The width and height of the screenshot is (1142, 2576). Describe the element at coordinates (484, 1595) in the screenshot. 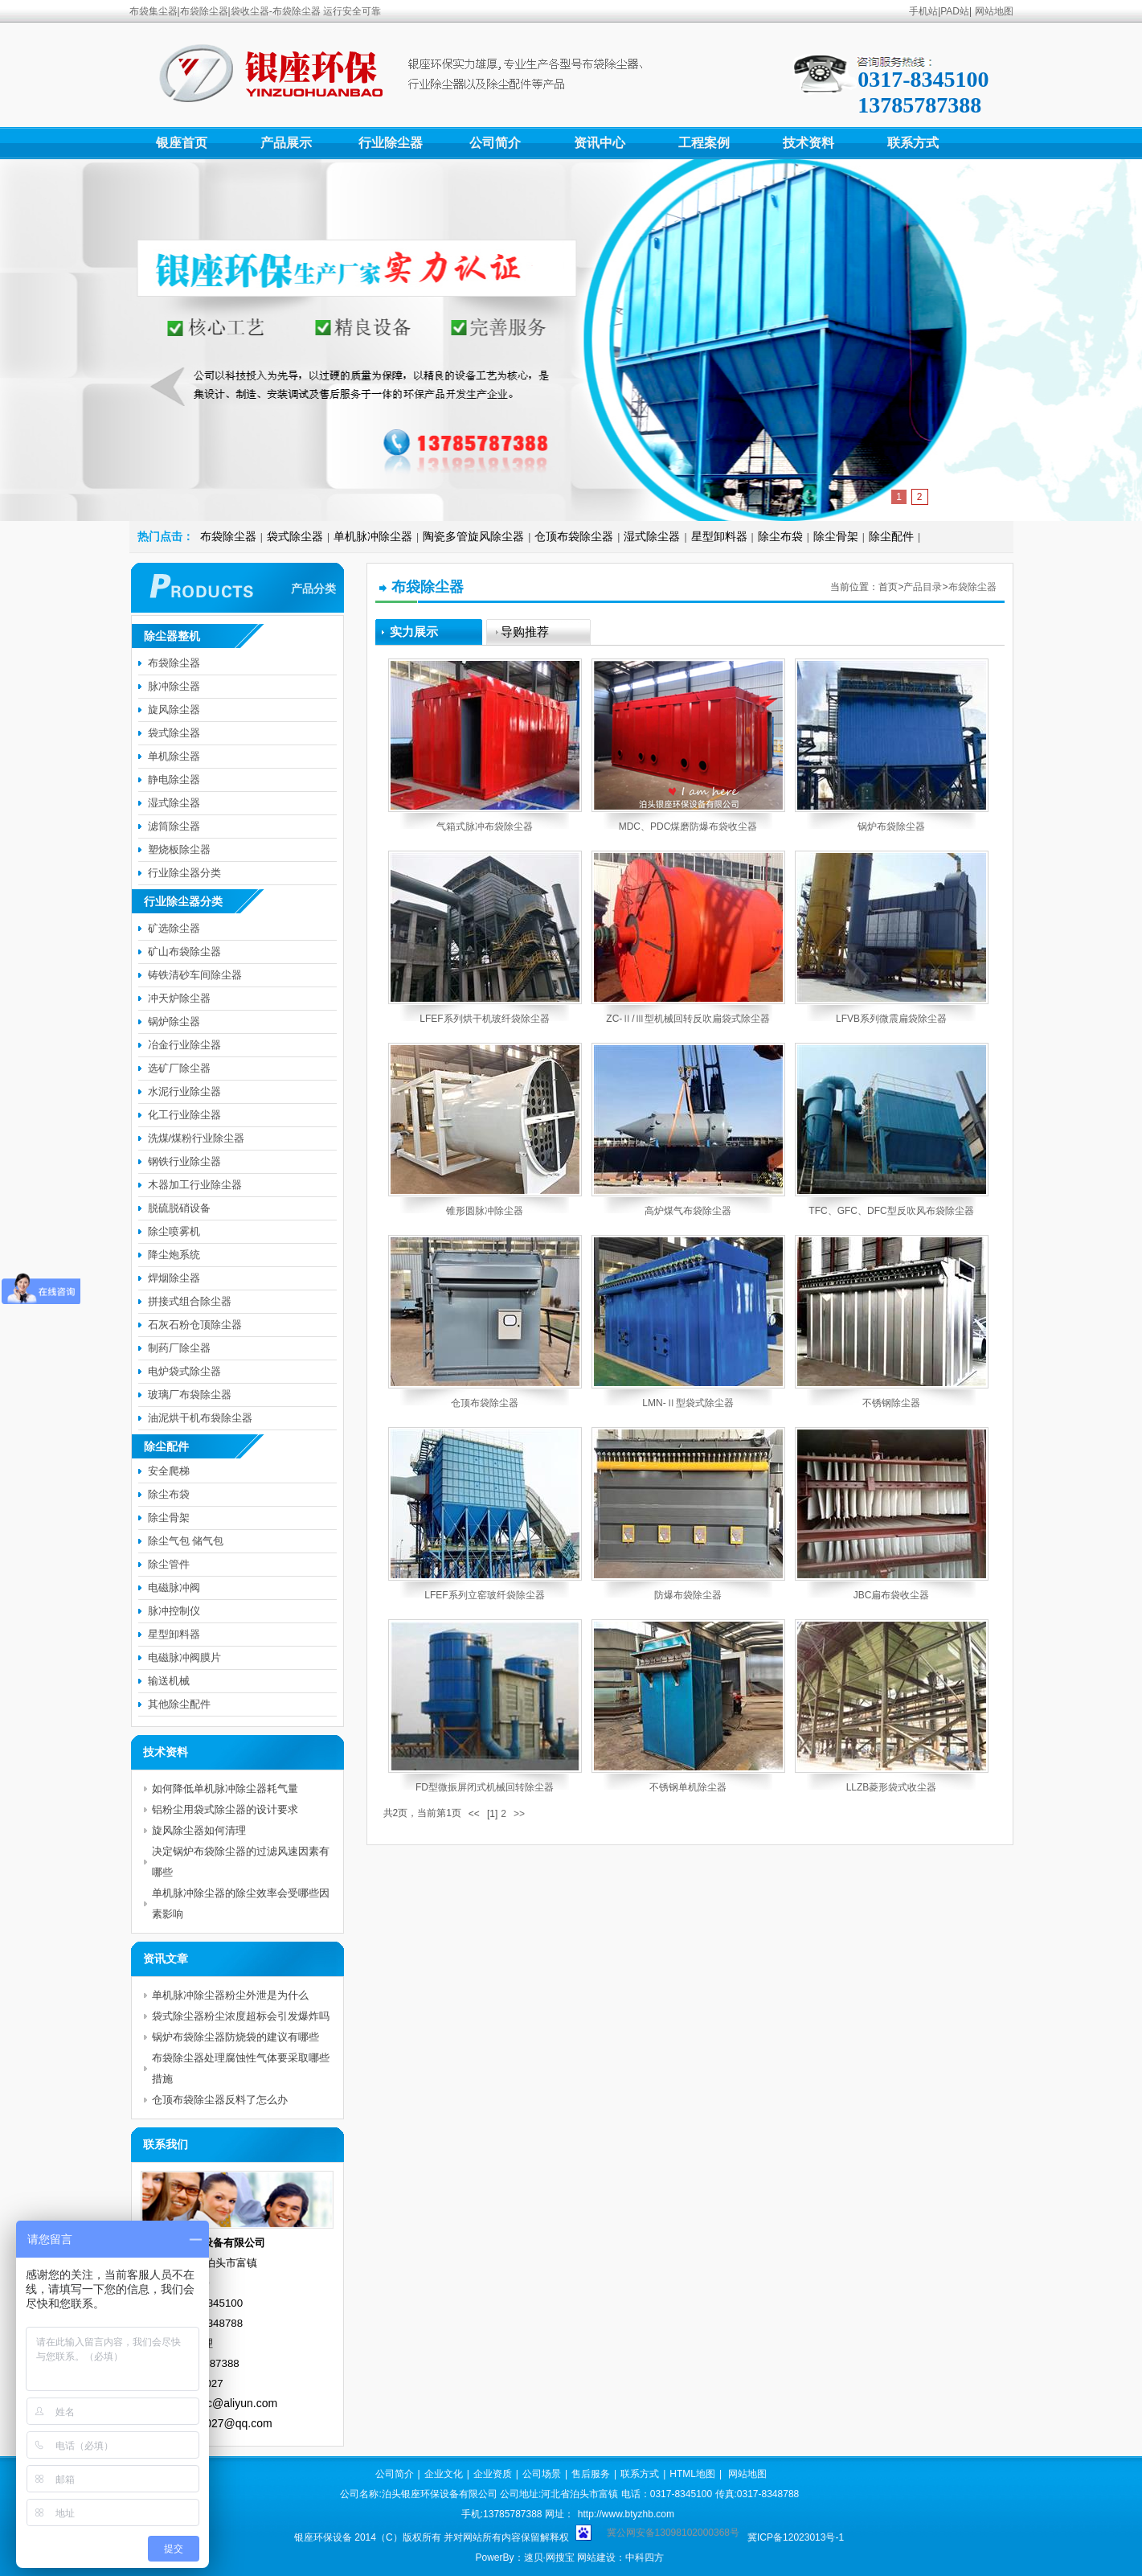

I see `LFEF系列立窑玻纤袋除尘器` at that location.